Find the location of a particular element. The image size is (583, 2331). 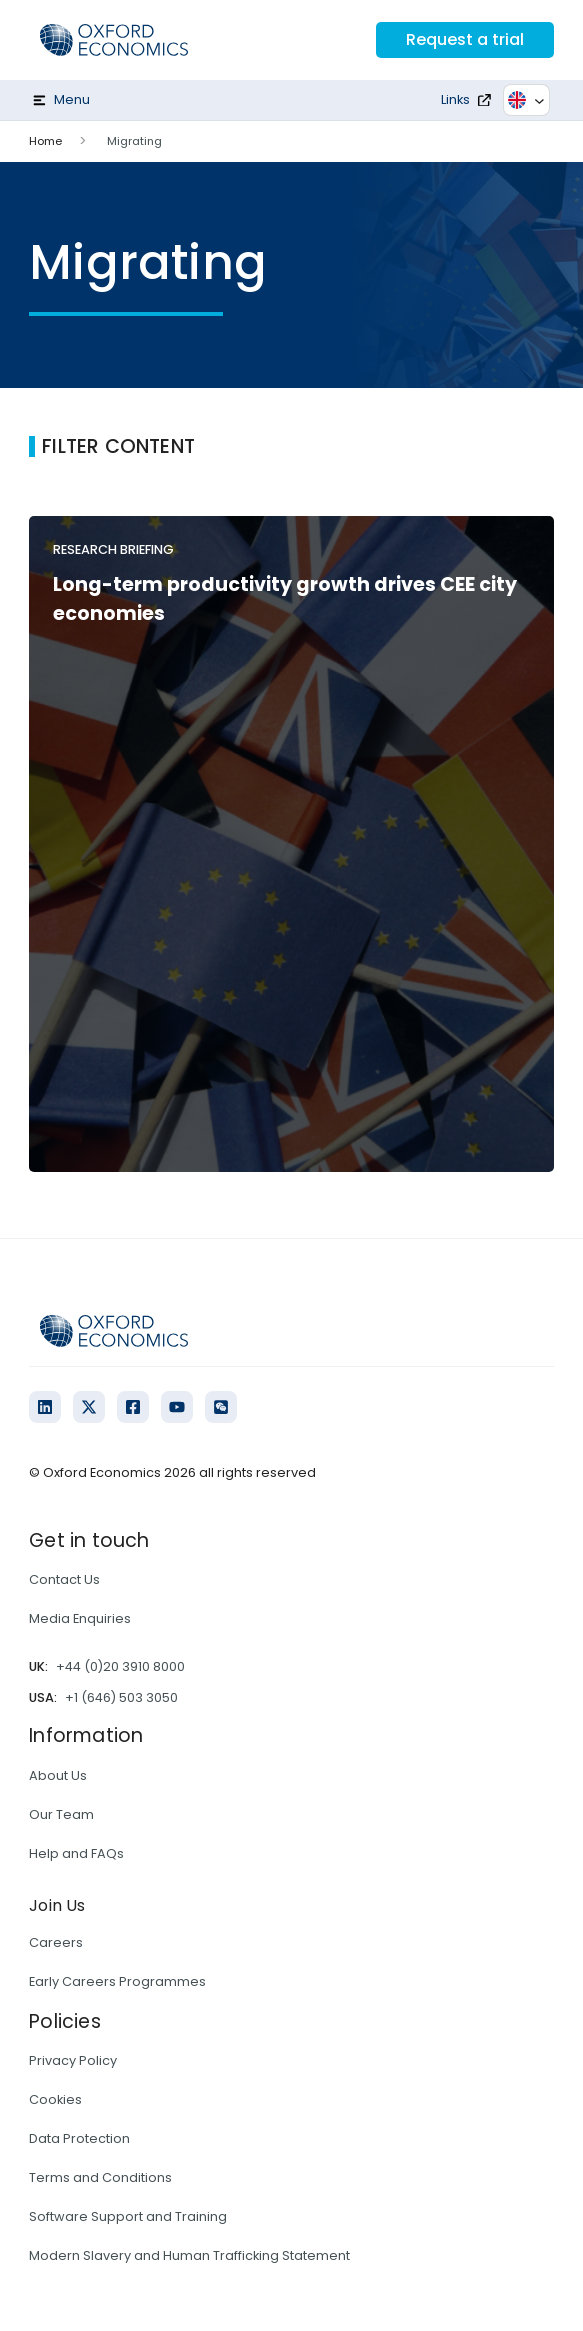

Long-term productivity growth drives CEE city economies is located at coordinates (285, 599).